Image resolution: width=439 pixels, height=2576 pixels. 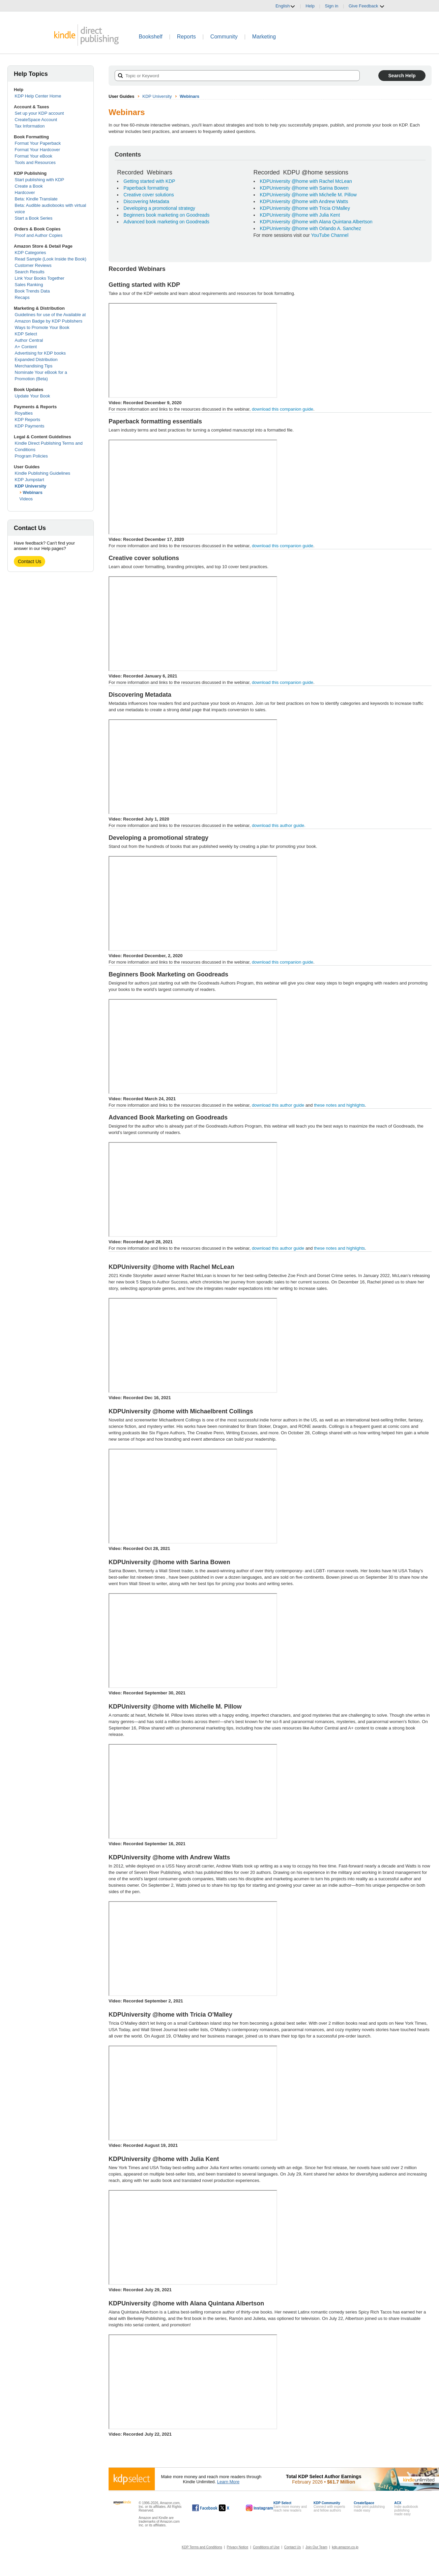 What do you see at coordinates (29, 284) in the screenshot?
I see `Sales Ranking` at bounding box center [29, 284].